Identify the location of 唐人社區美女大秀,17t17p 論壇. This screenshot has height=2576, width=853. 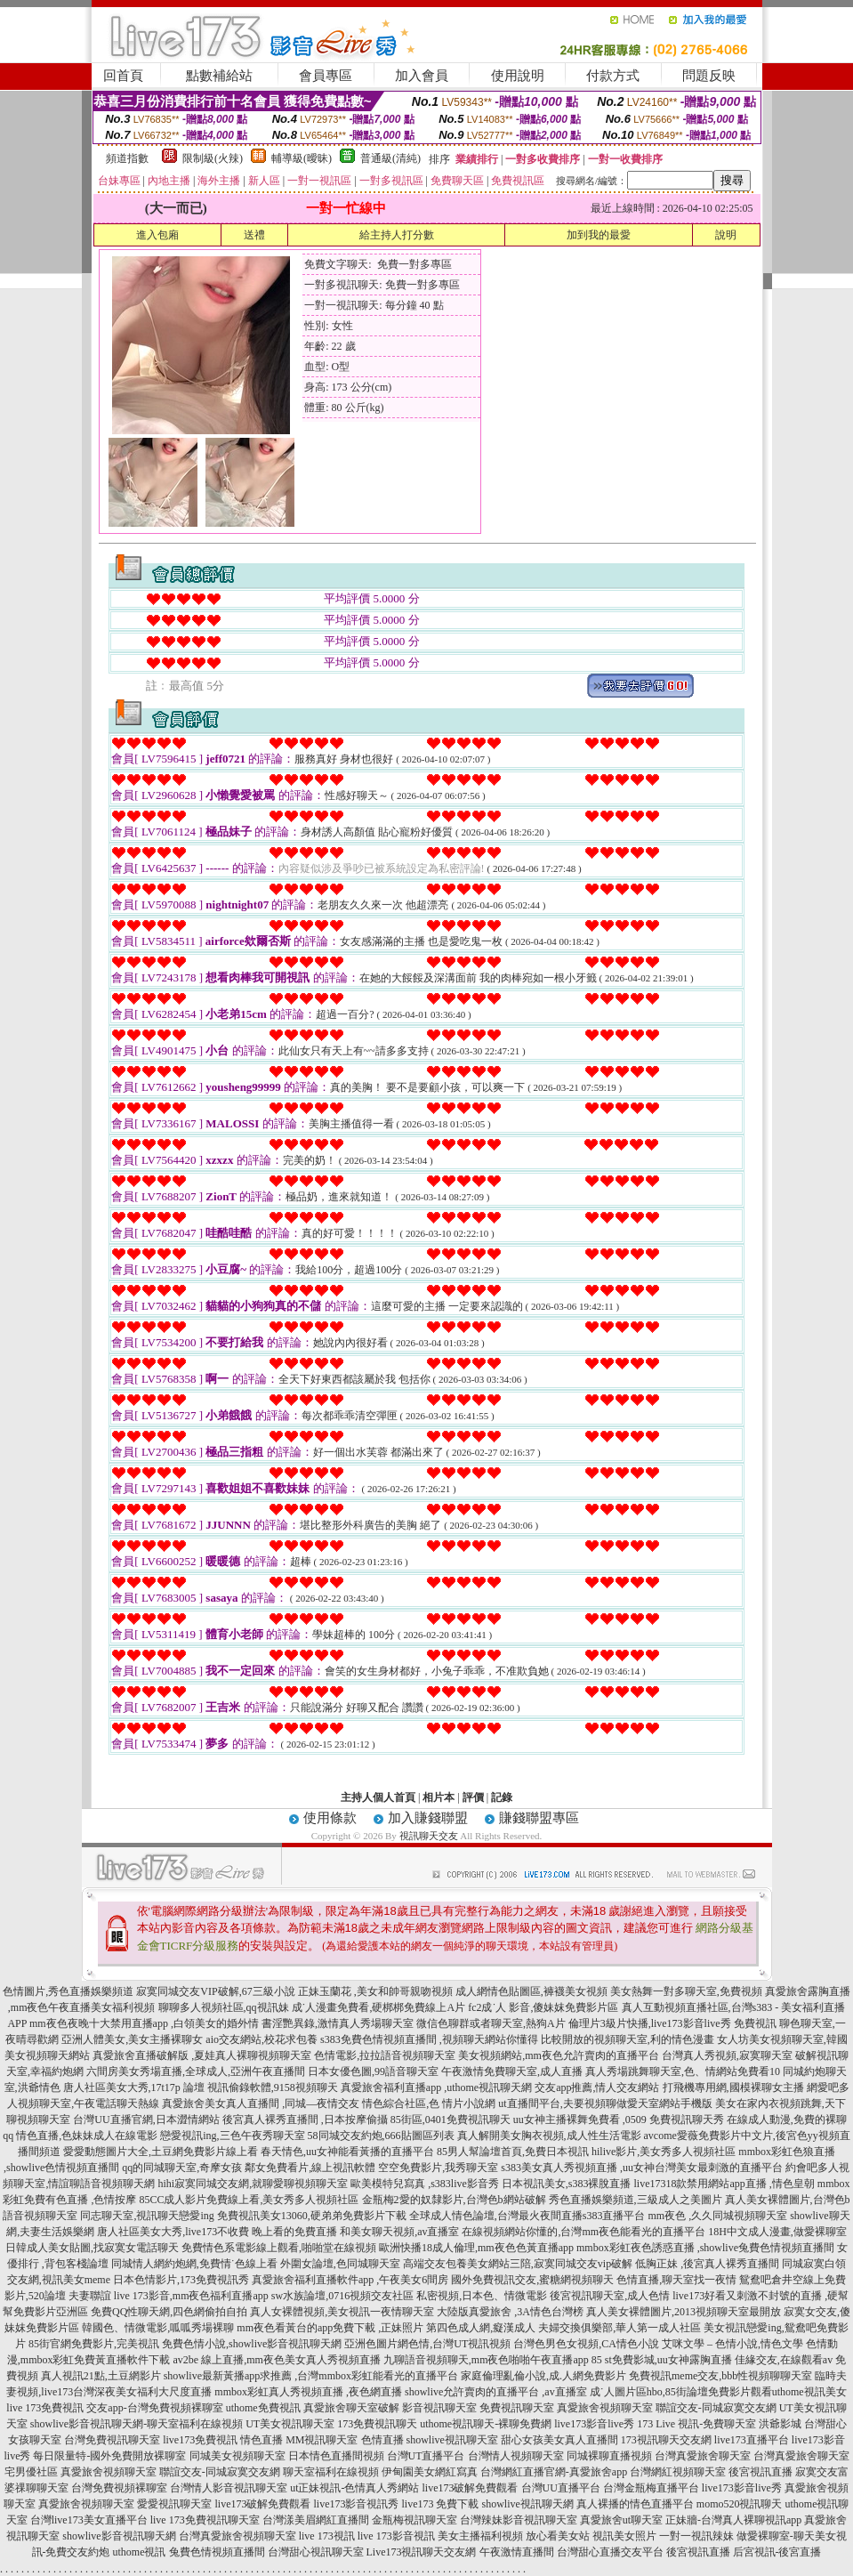
(134, 2087).